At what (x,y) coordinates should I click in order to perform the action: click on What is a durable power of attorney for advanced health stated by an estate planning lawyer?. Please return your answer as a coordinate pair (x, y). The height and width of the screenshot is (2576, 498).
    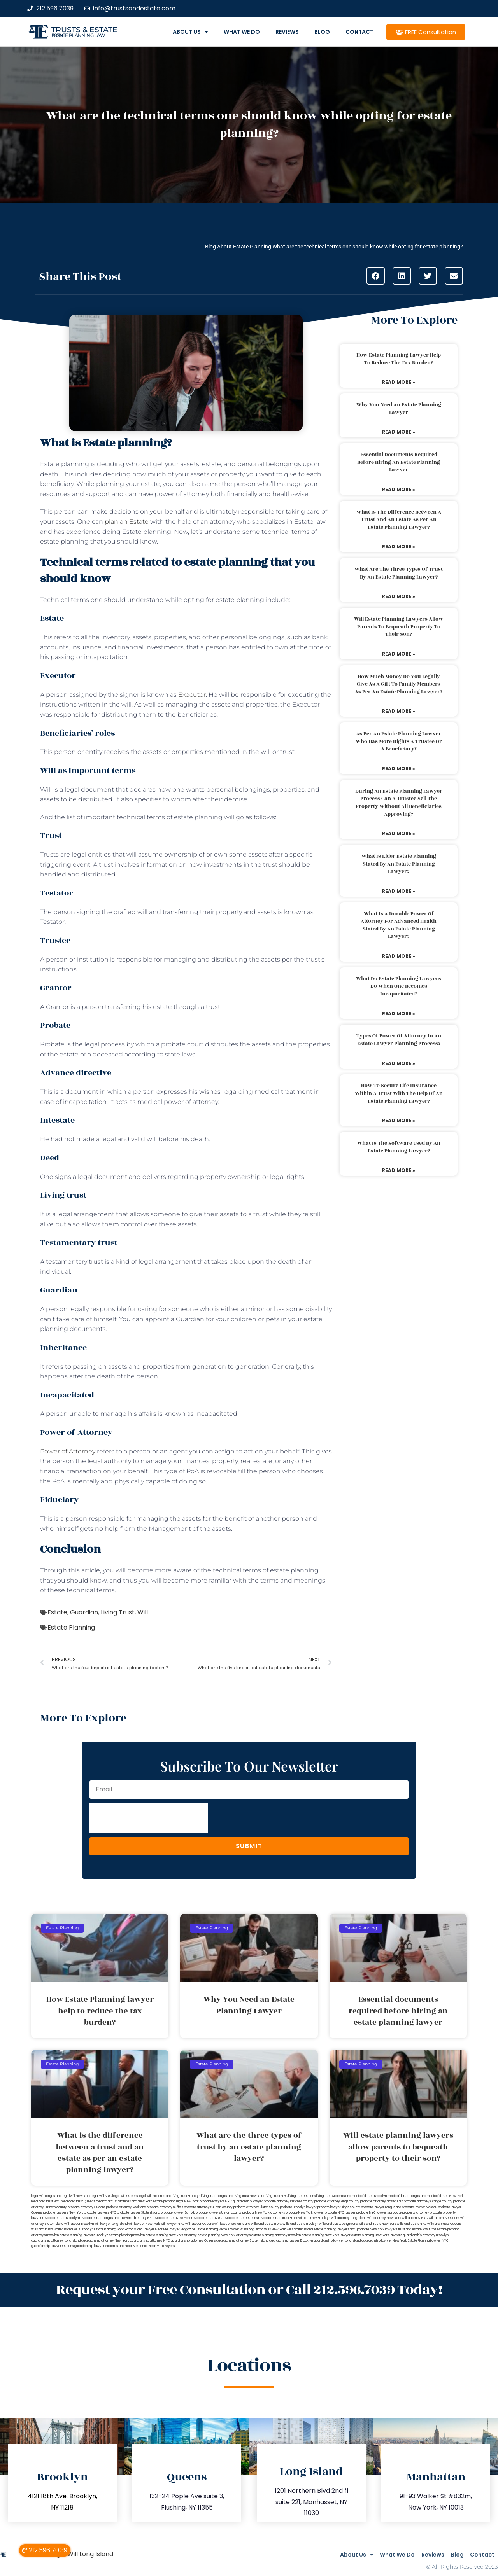
    Looking at the image, I should click on (399, 925).